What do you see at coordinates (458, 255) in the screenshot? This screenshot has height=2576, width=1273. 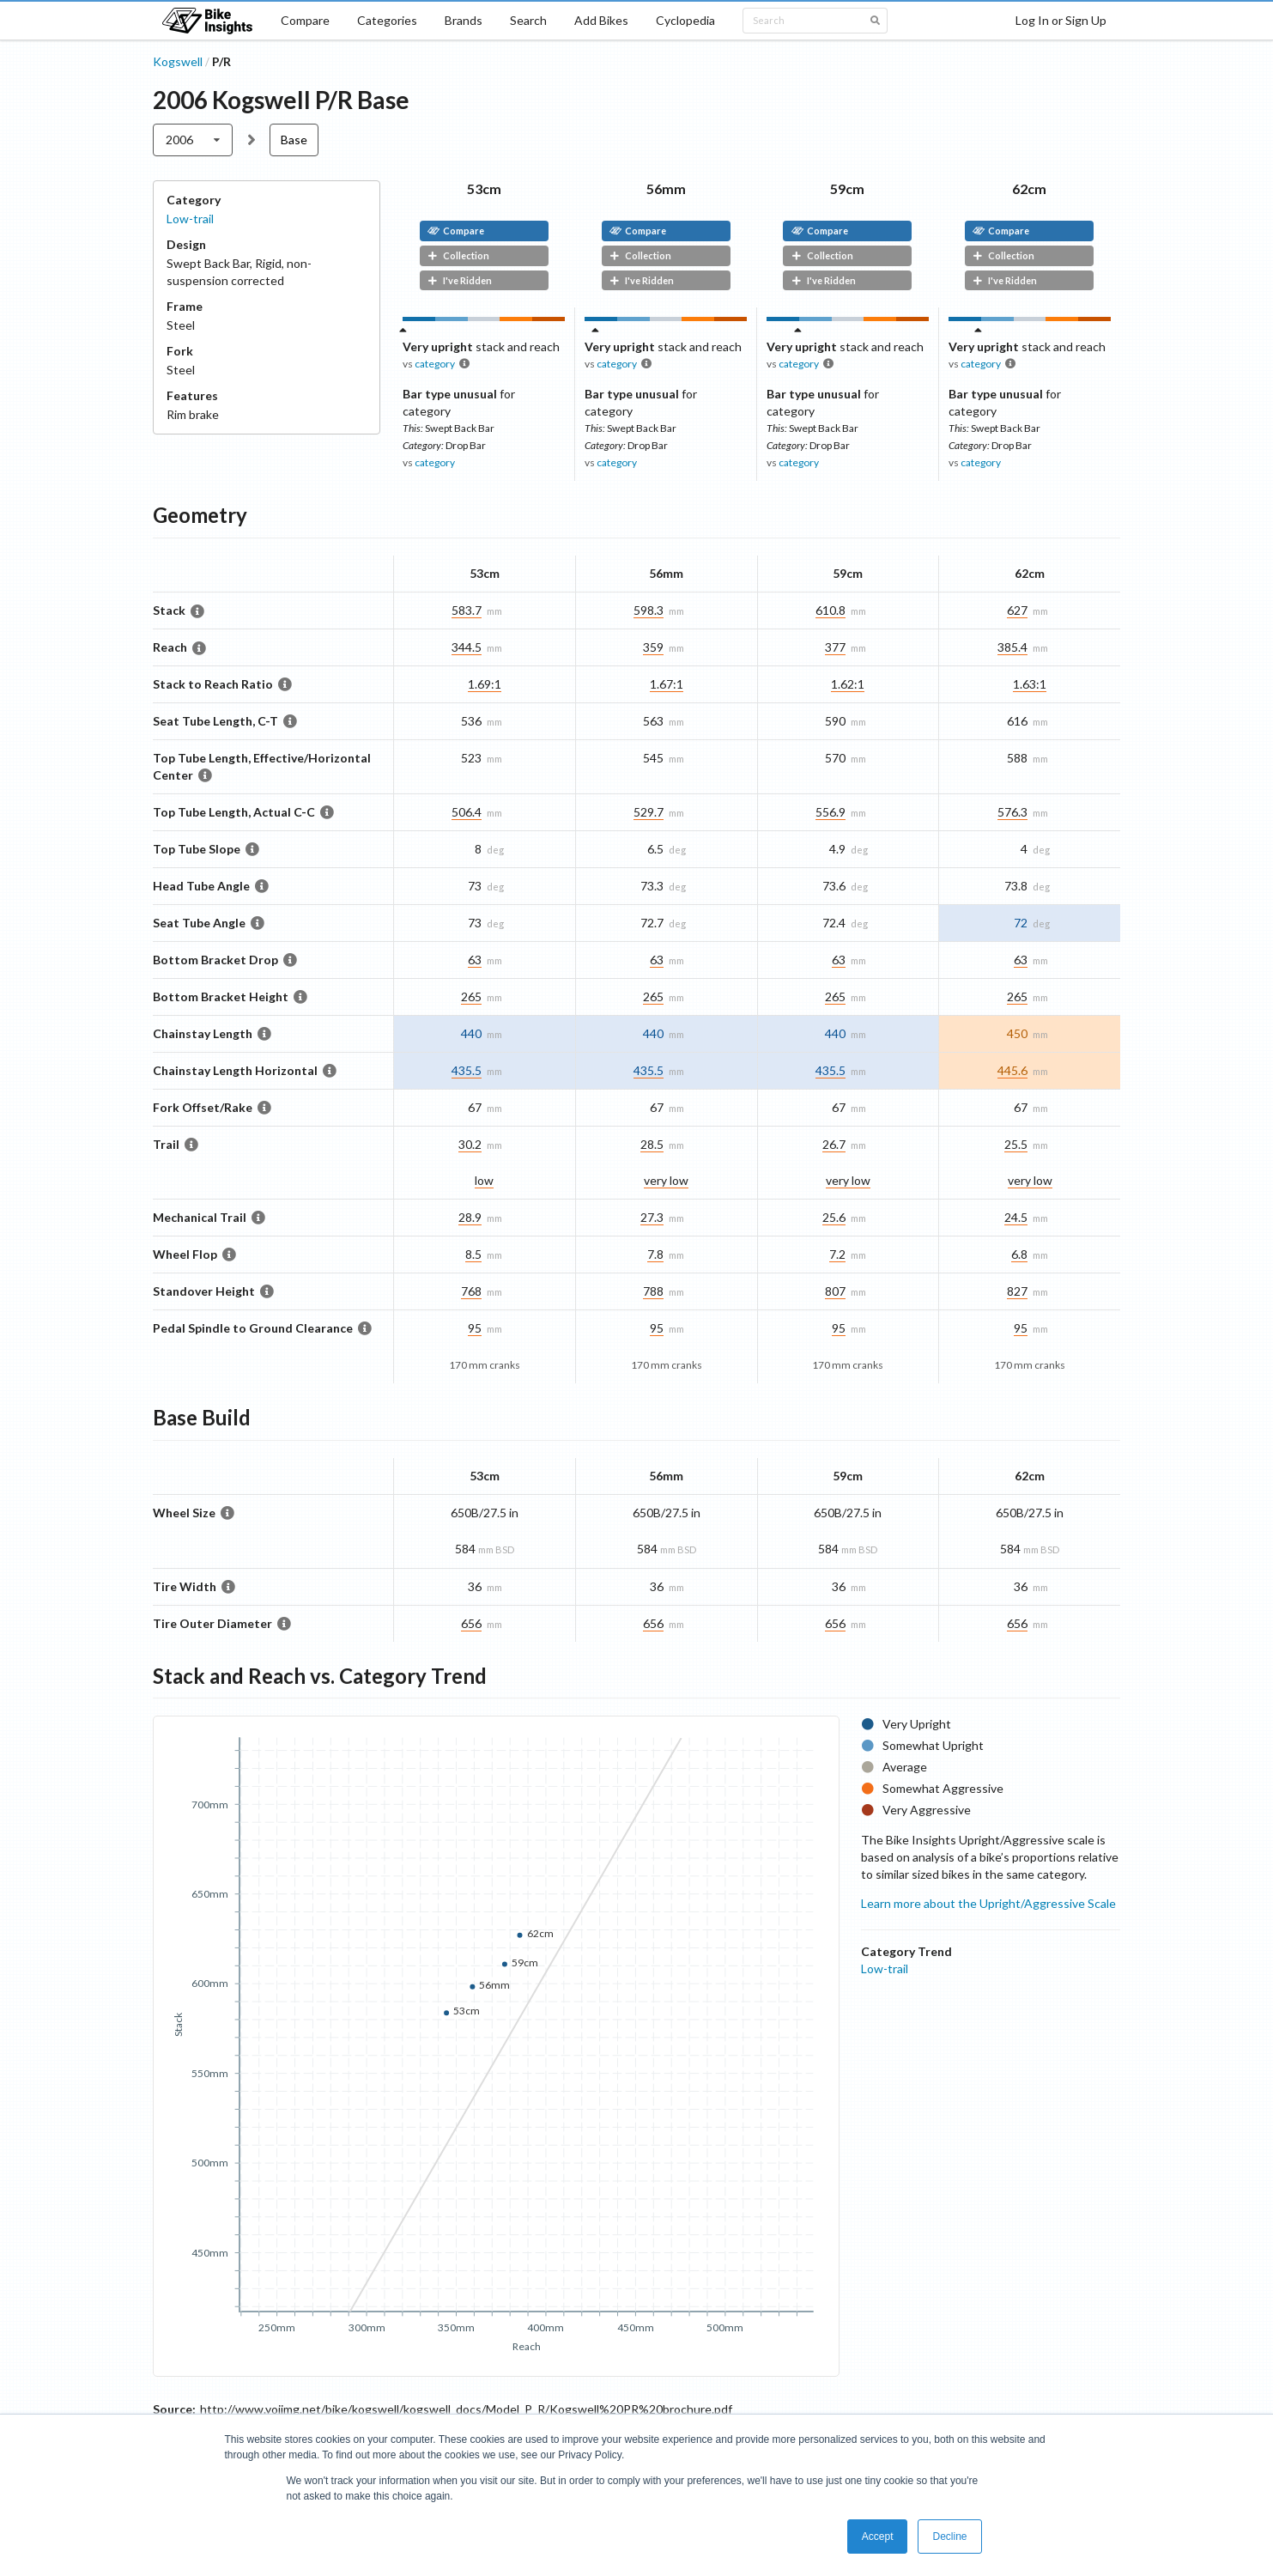 I see `Collection [button]` at bounding box center [458, 255].